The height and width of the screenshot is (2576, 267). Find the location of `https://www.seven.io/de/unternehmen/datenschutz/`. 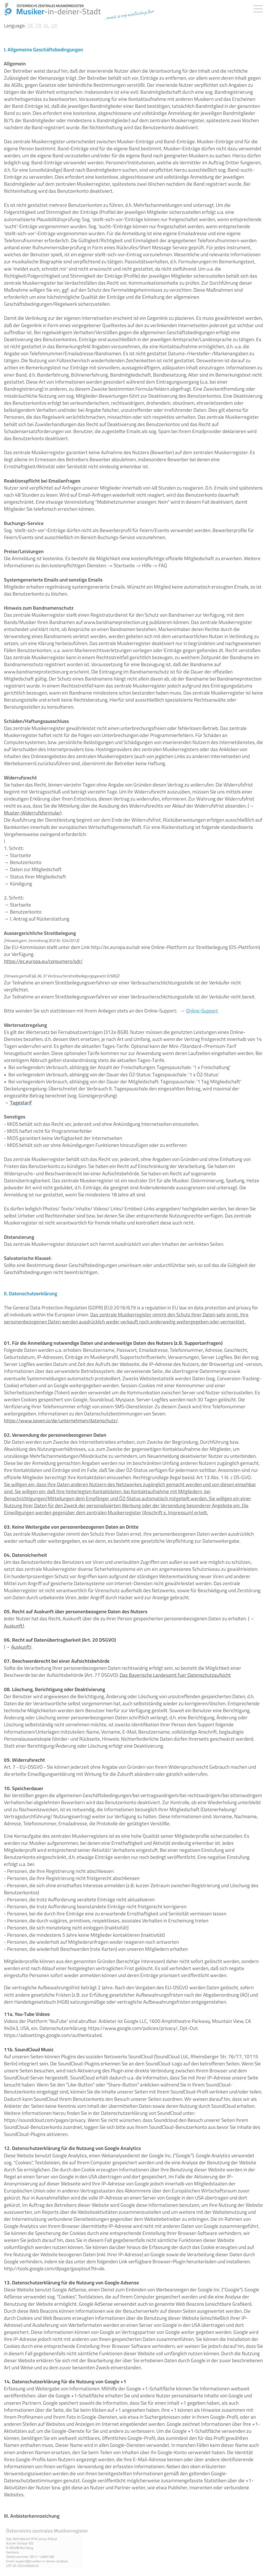

https://www.seven.io/de/unternehmen/datenschutz/ is located at coordinates (61, 1420).